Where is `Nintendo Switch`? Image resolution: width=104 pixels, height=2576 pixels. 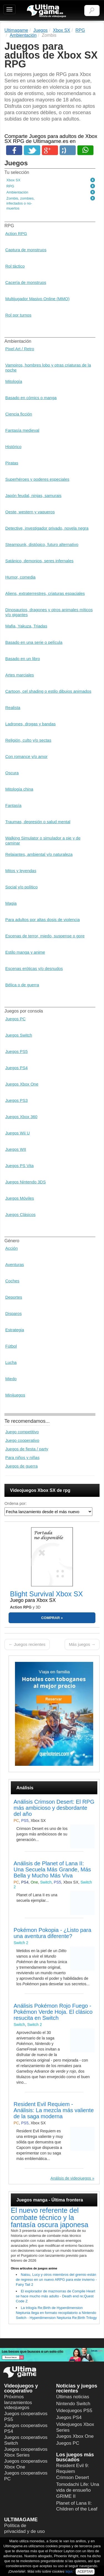
Nintendo Switch is located at coordinates (73, 2403).